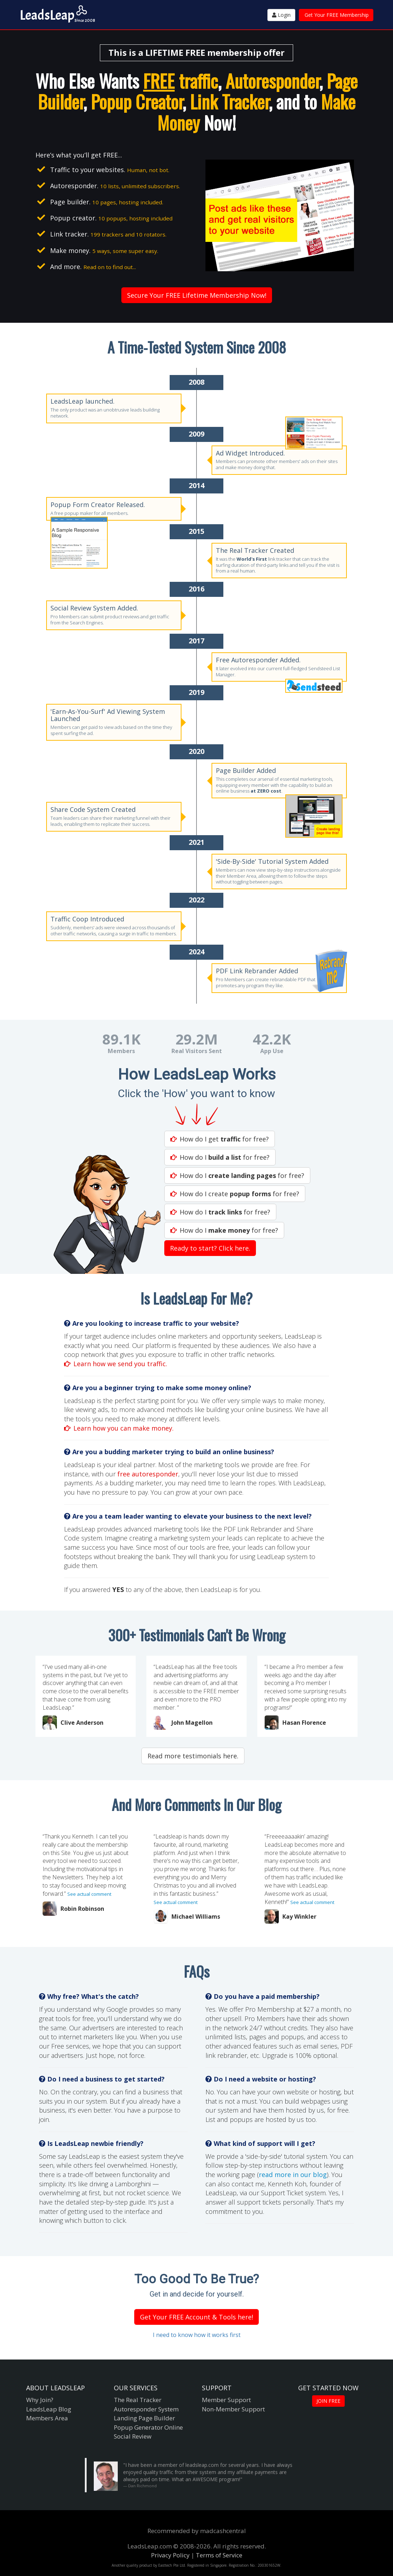  Describe the element at coordinates (137, 2400) in the screenshot. I see `The Real Tracker` at that location.